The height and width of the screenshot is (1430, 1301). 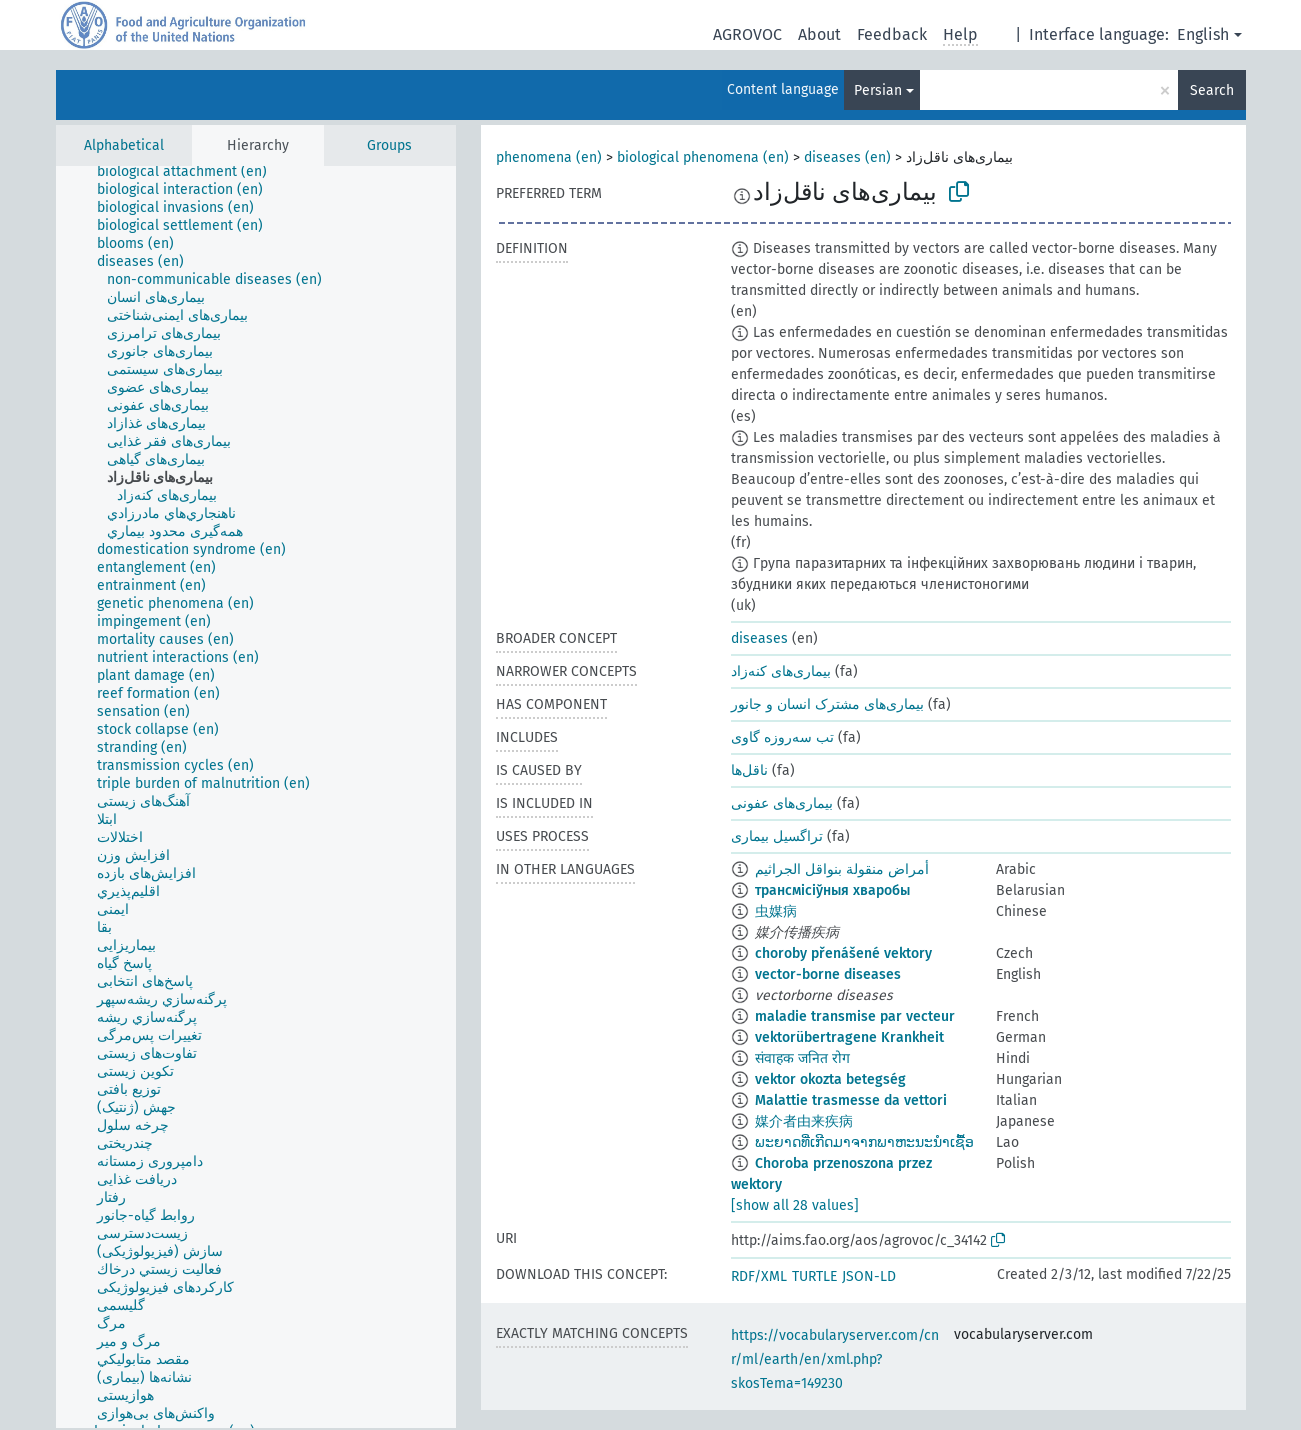 I want to click on English, so click(x=1203, y=34).